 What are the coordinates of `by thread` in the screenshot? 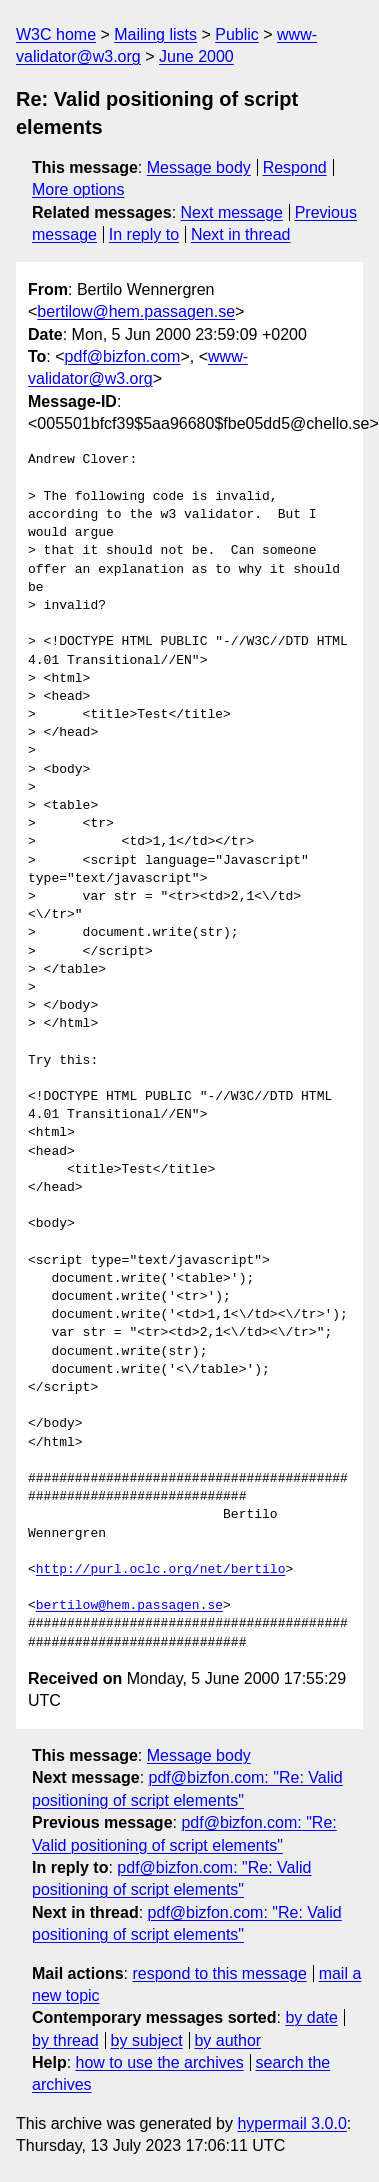 It's located at (65, 2040).